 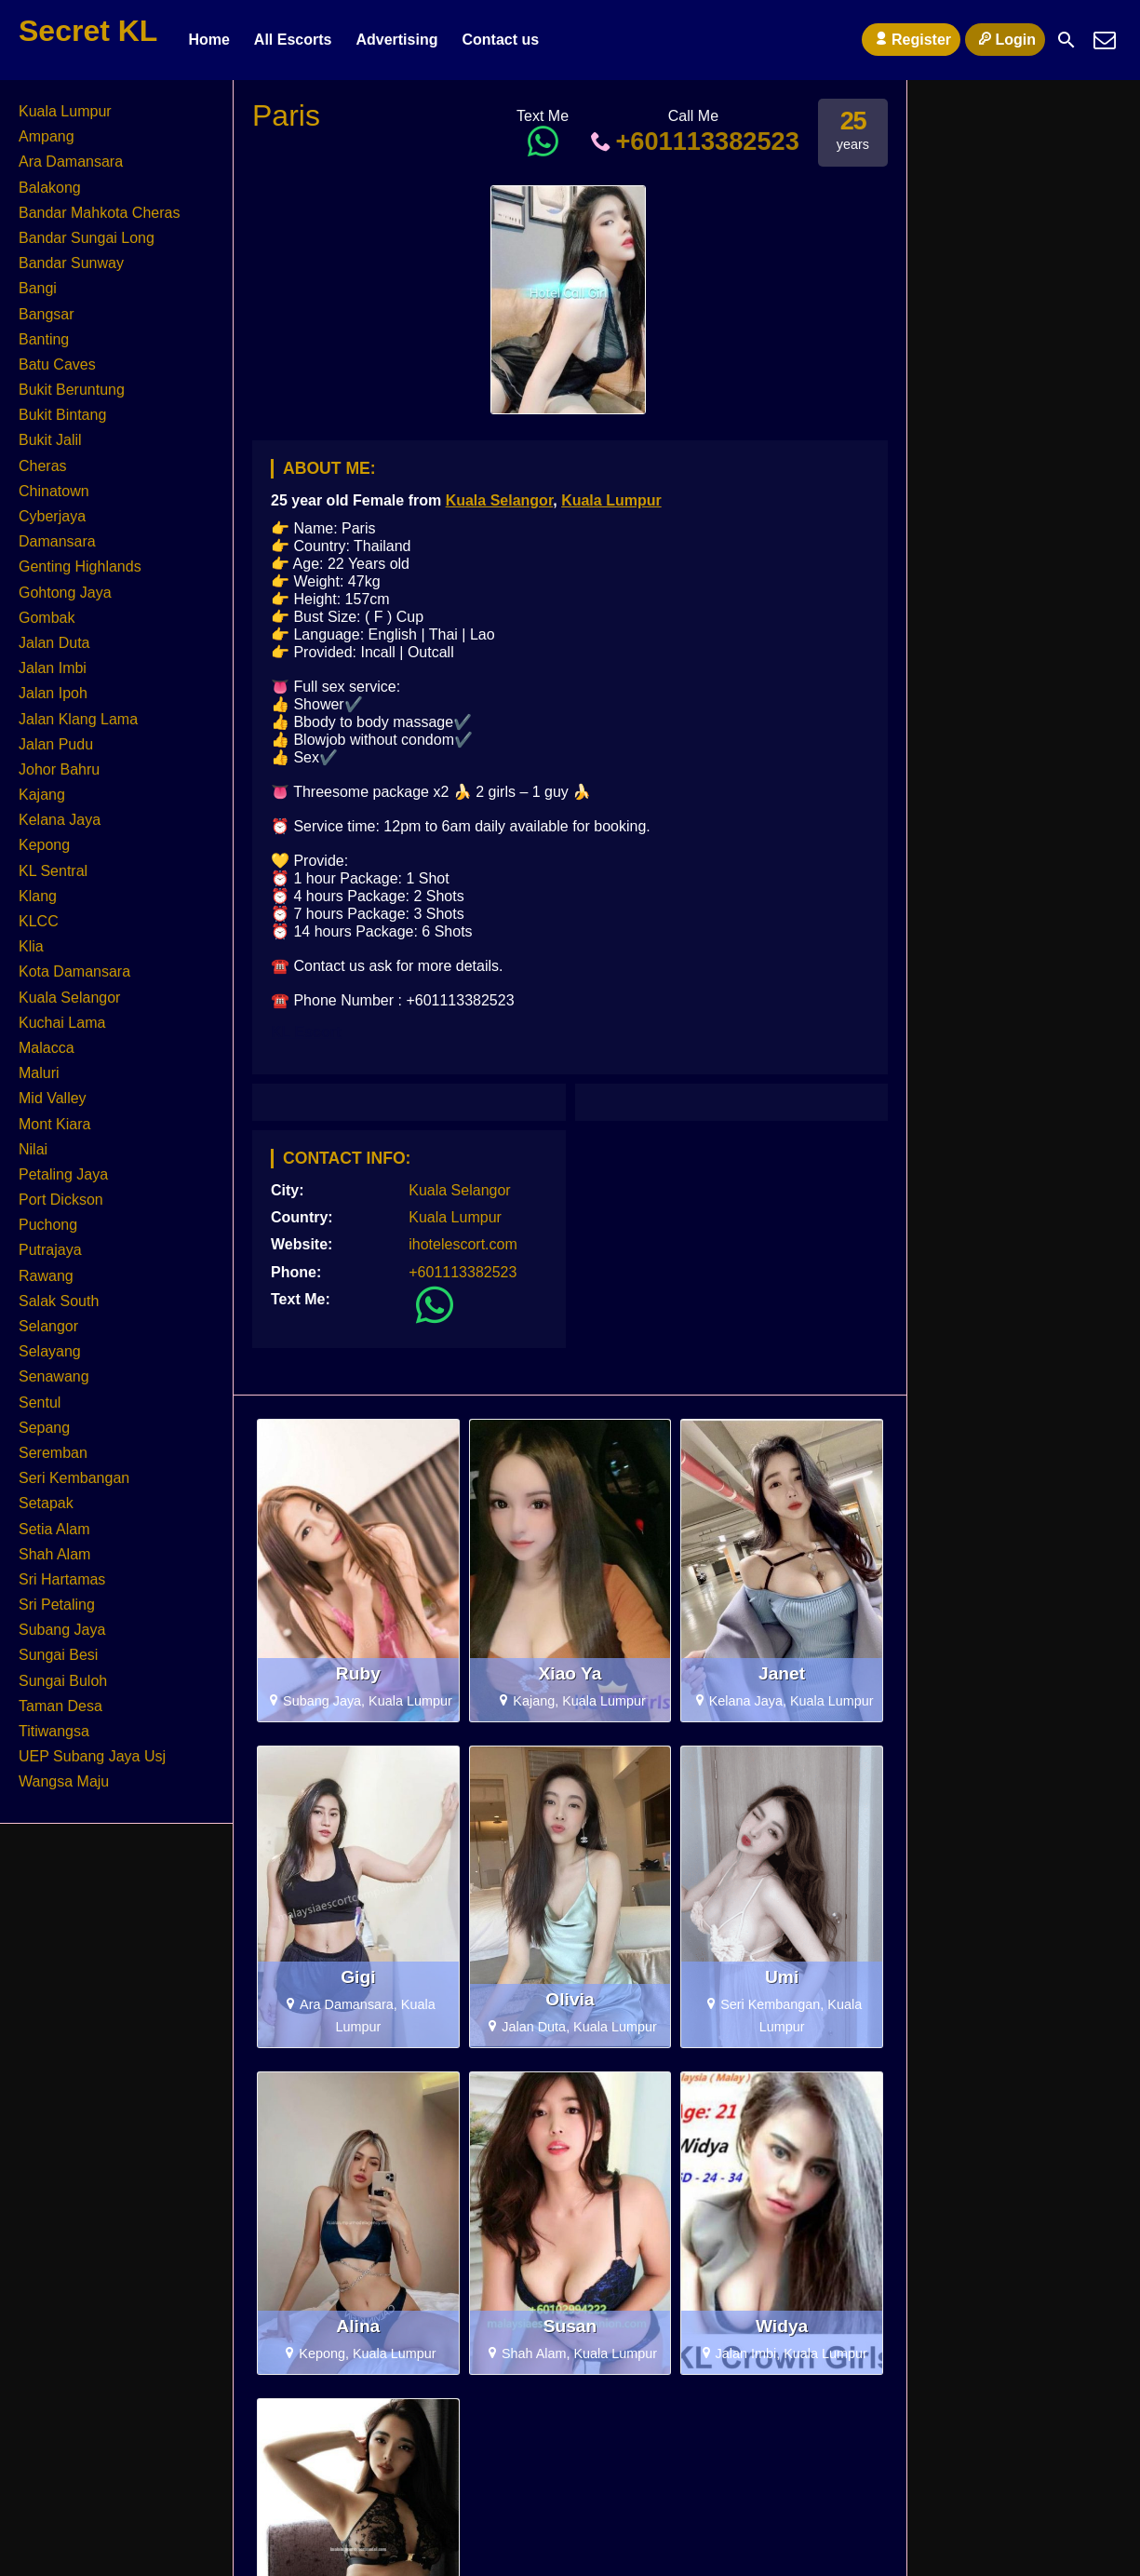 What do you see at coordinates (86, 238) in the screenshot?
I see `Bandar Sungai Long` at bounding box center [86, 238].